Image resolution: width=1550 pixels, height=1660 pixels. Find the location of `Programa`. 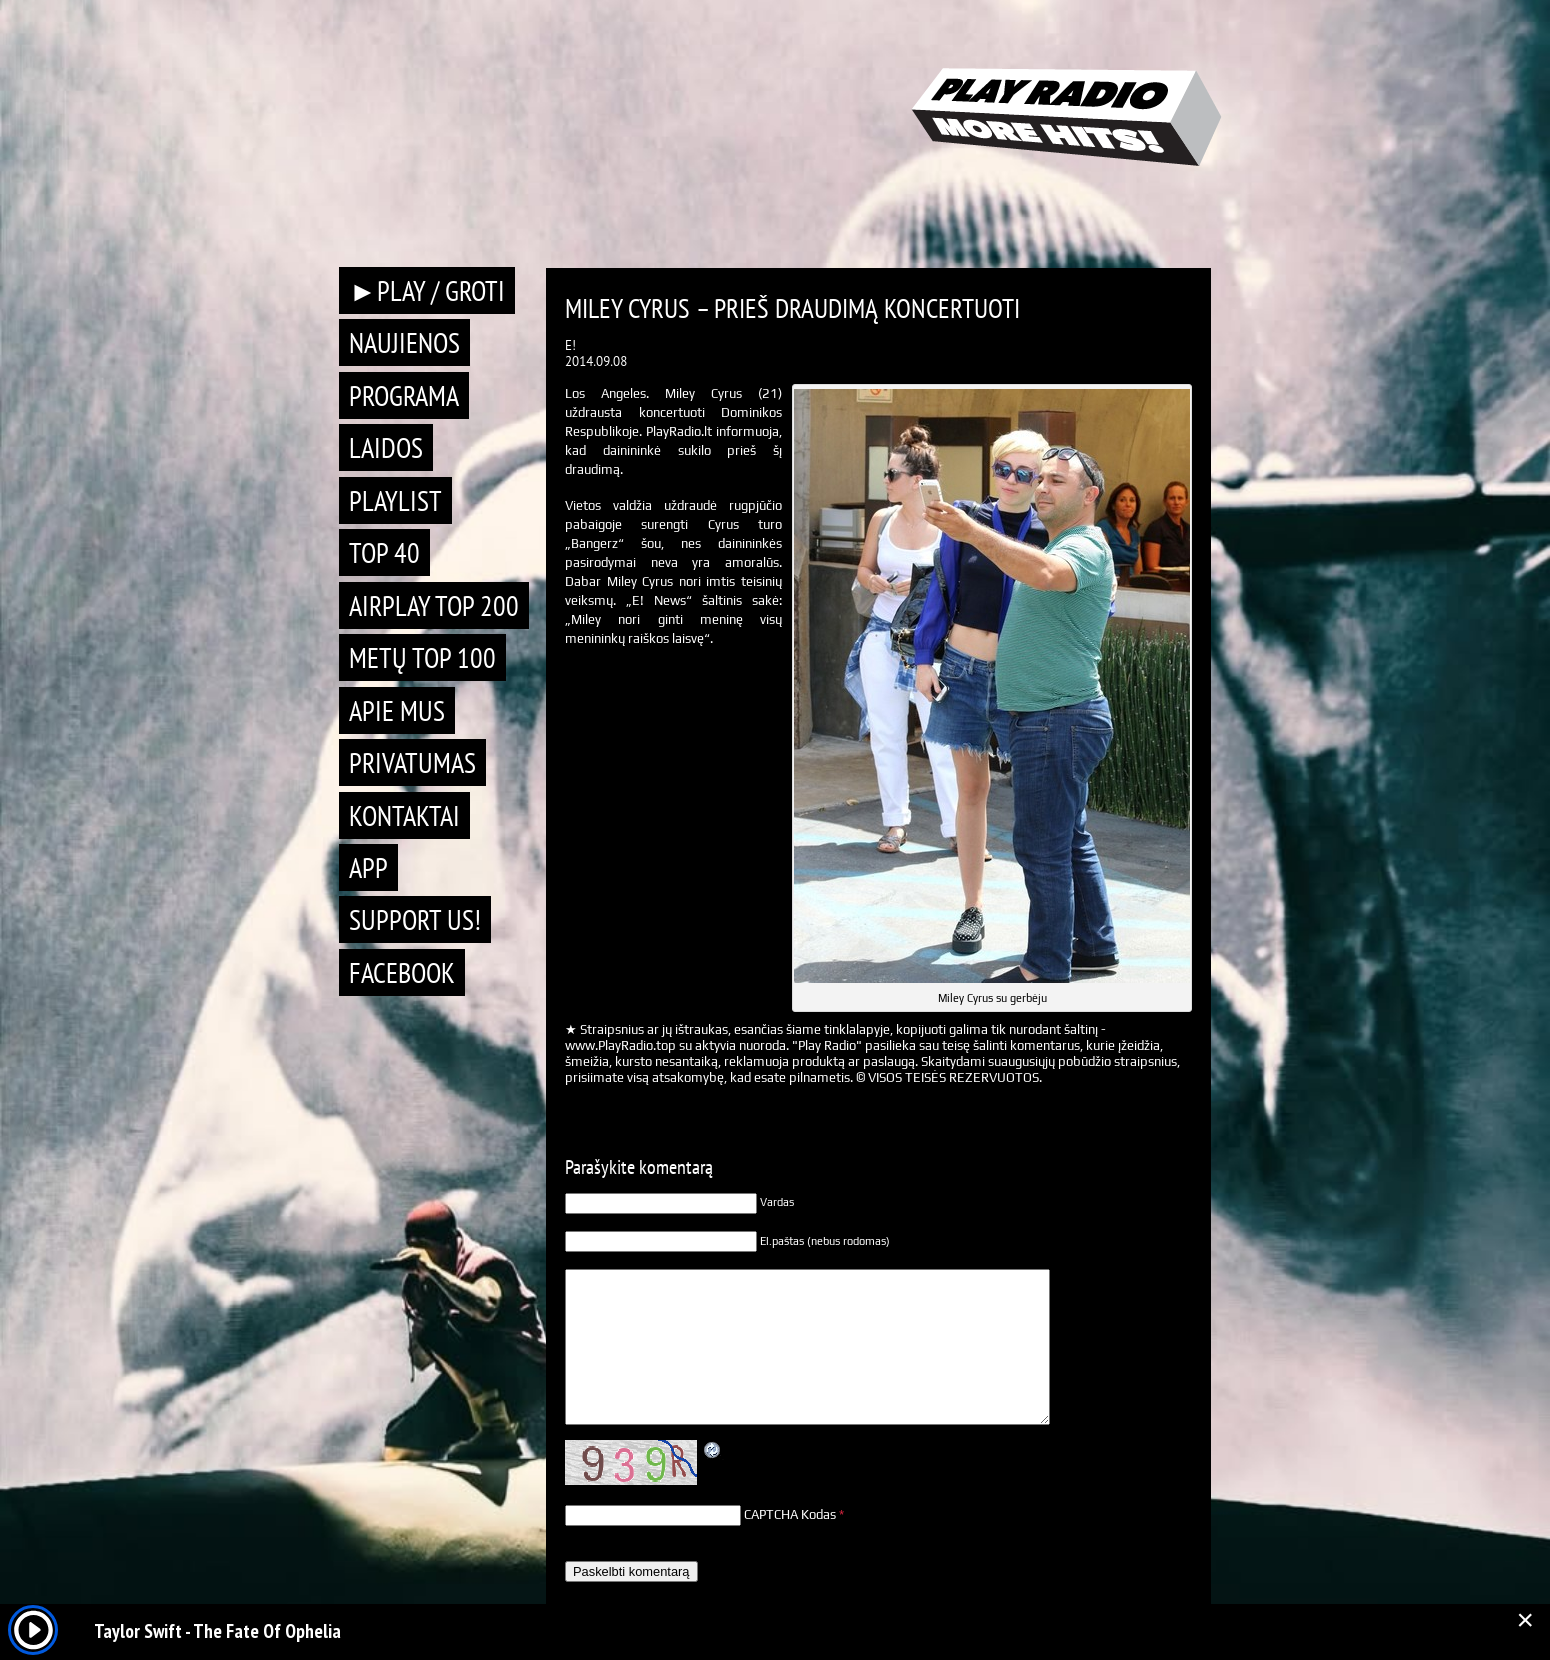

Programa is located at coordinates (404, 395).